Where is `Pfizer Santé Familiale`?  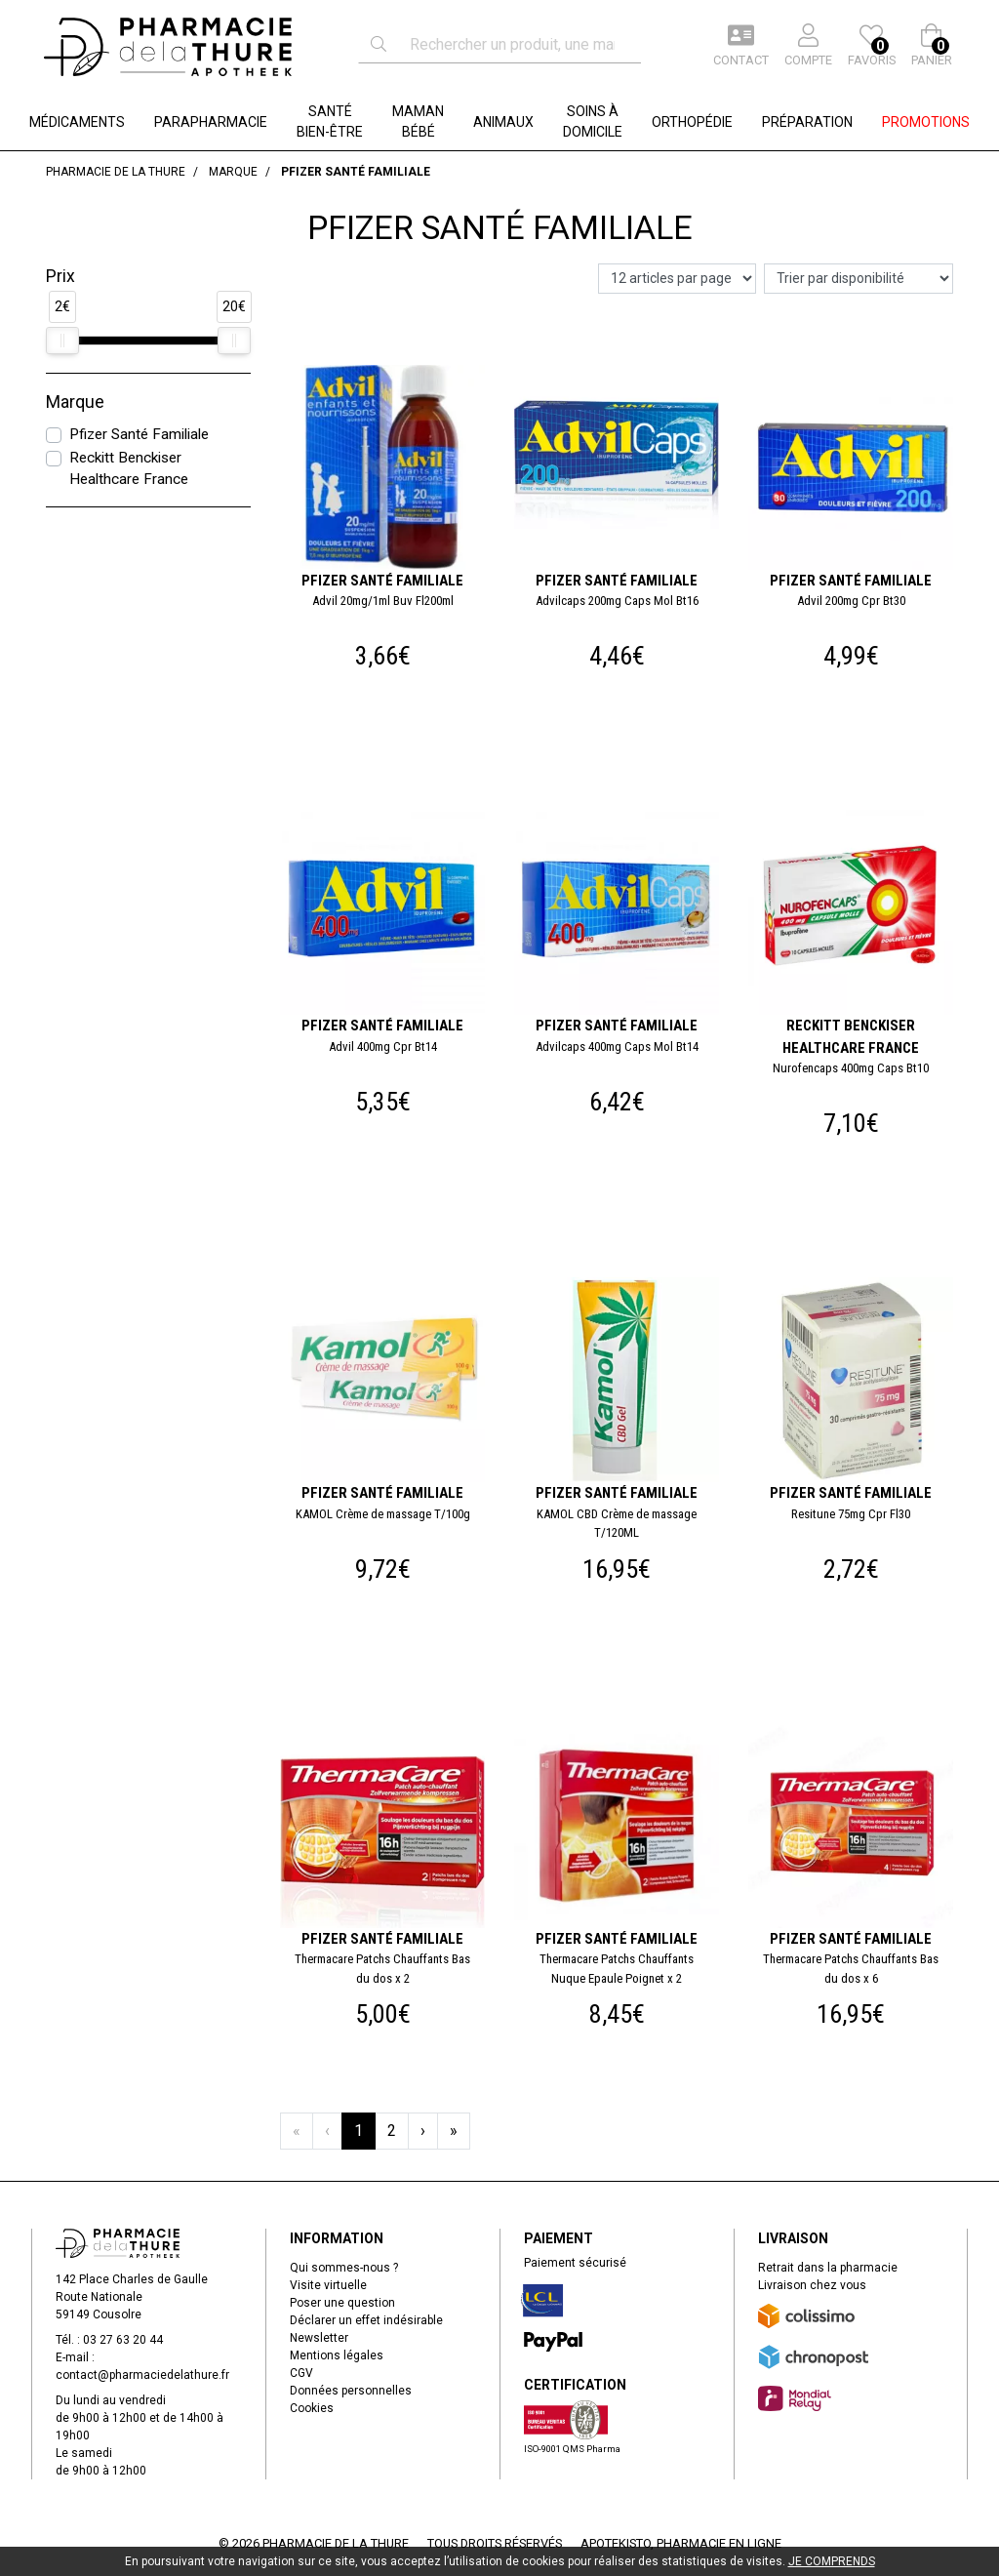
Pfizer Santé Familiale is located at coordinates (139, 434).